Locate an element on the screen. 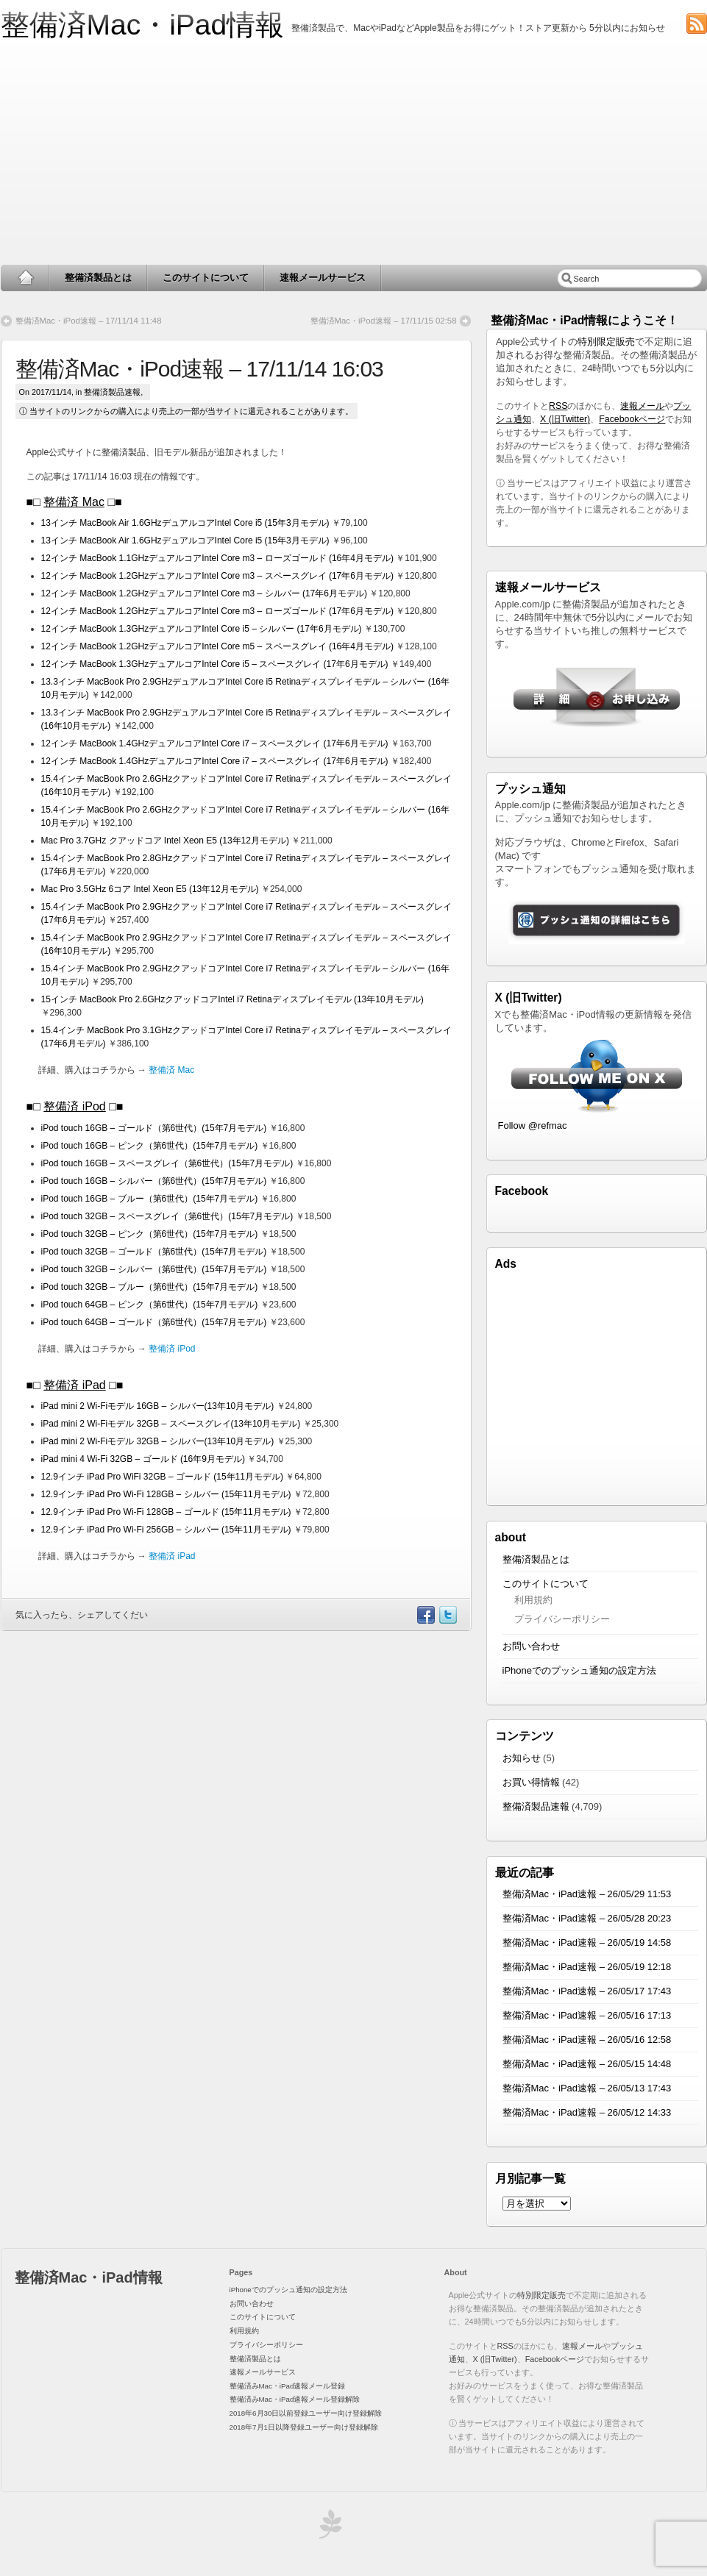 The image size is (707, 2576). iPod touch 16GB – ブルー（第6世代）(15年7月モデル) is located at coordinates (149, 1199).